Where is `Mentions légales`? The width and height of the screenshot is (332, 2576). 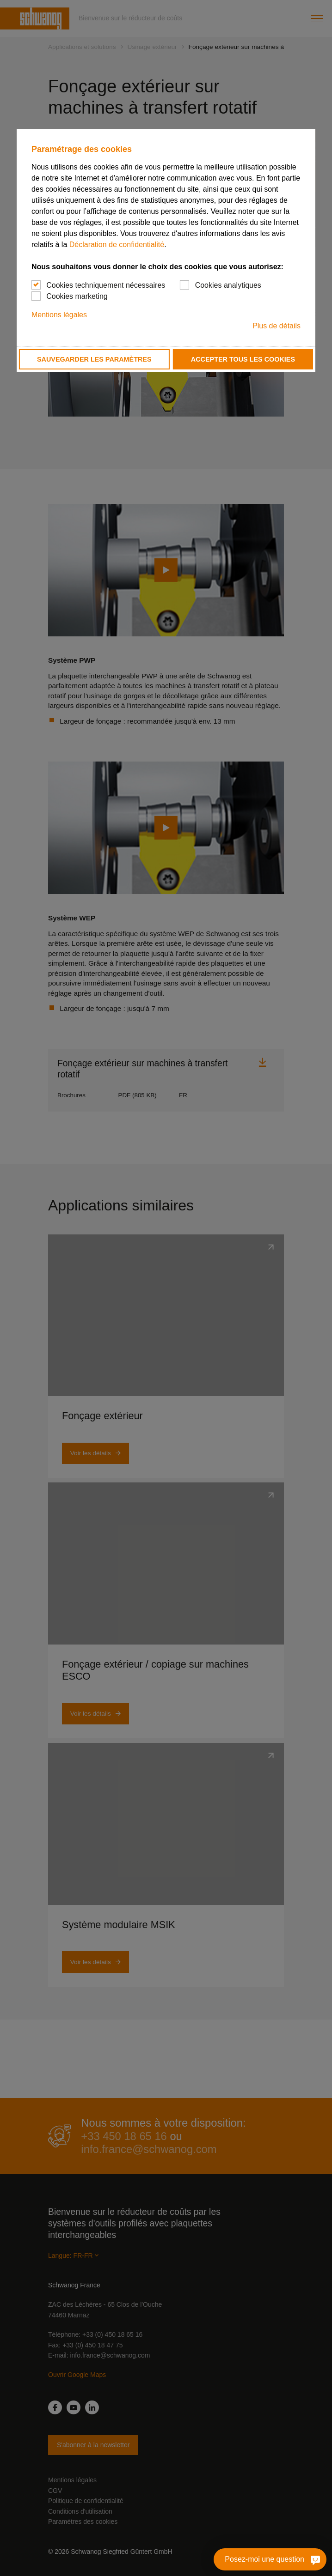
Mentions légales is located at coordinates (59, 315).